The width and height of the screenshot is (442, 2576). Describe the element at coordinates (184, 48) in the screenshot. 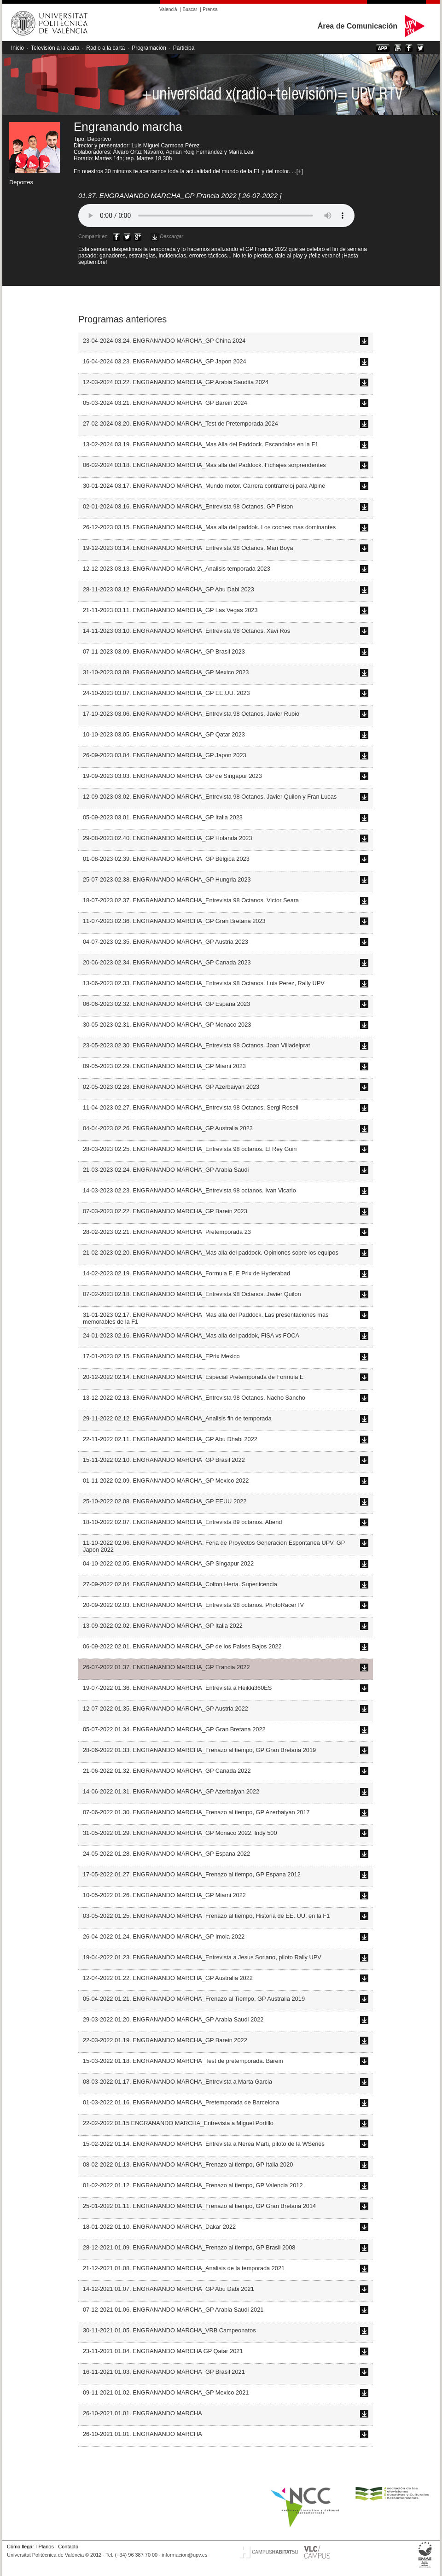

I see `Participa` at that location.